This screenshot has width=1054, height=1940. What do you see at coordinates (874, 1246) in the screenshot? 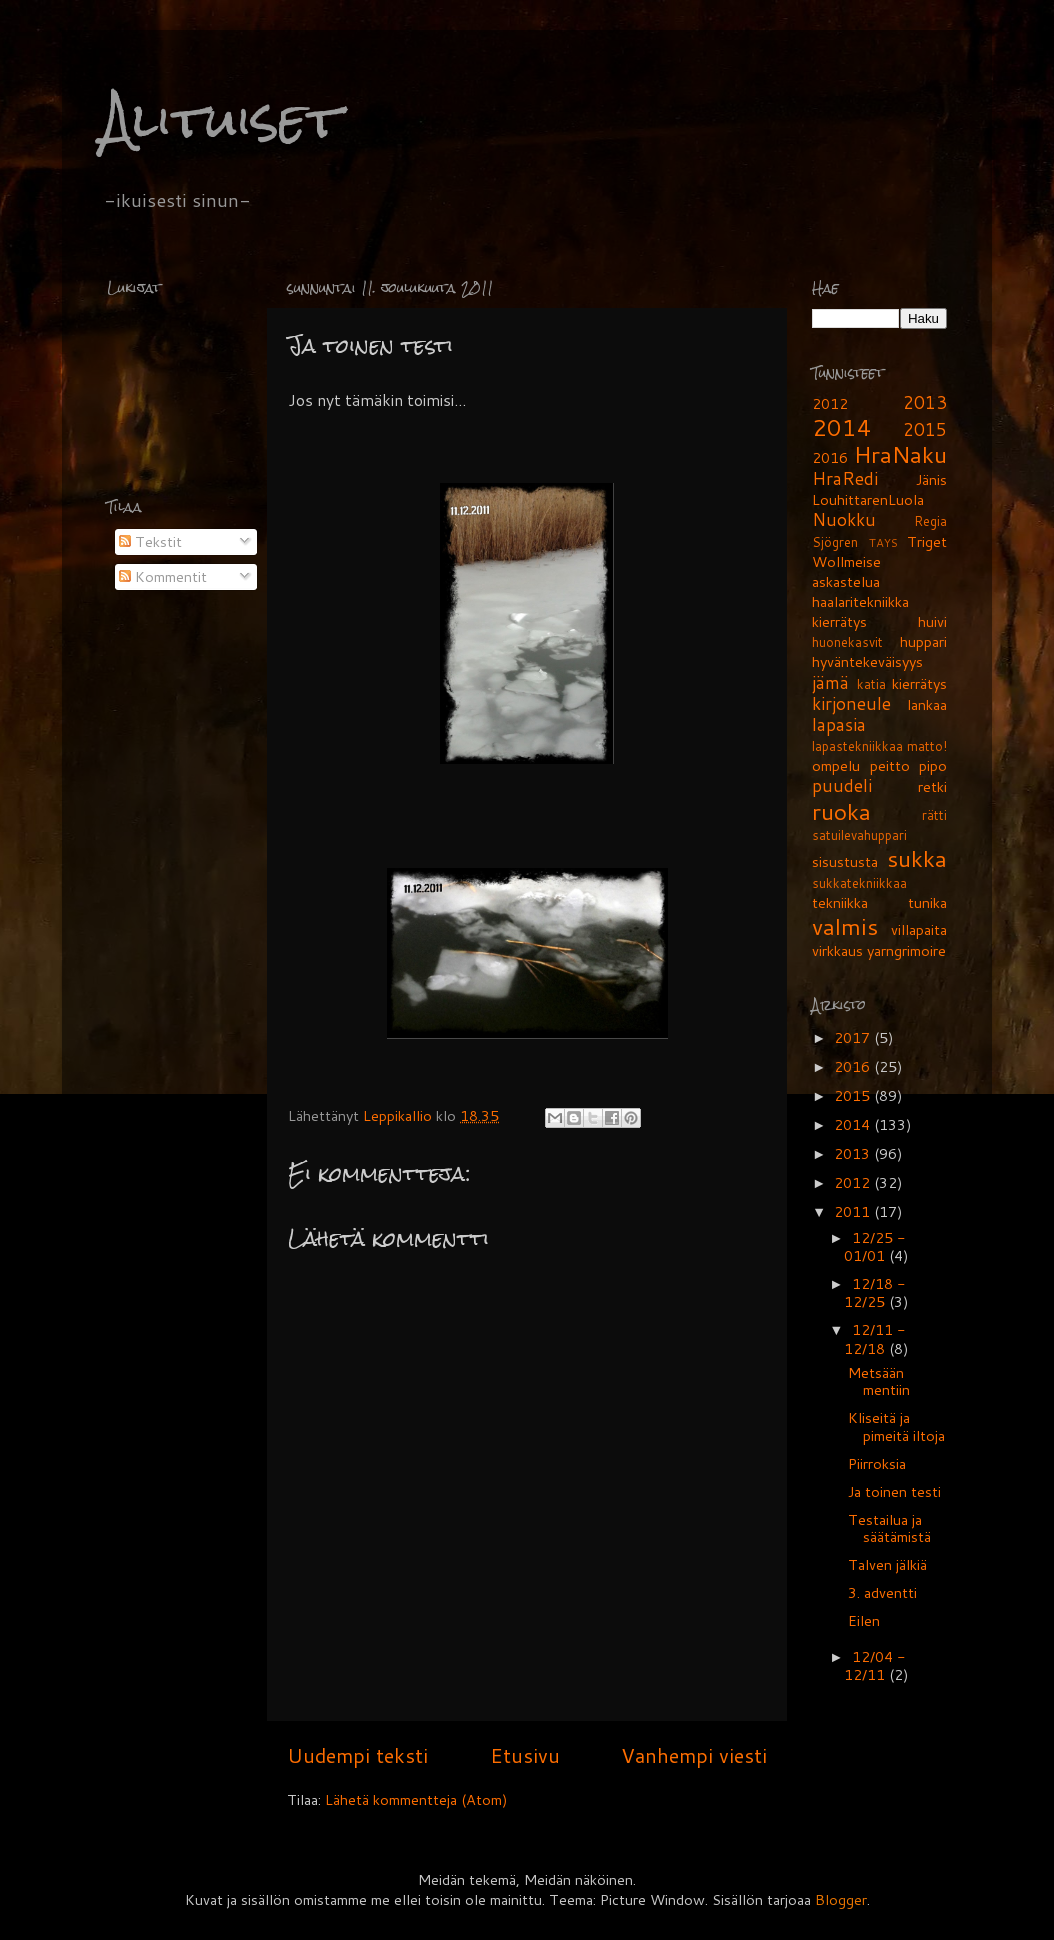
I see `12/25 - 01/01` at bounding box center [874, 1246].